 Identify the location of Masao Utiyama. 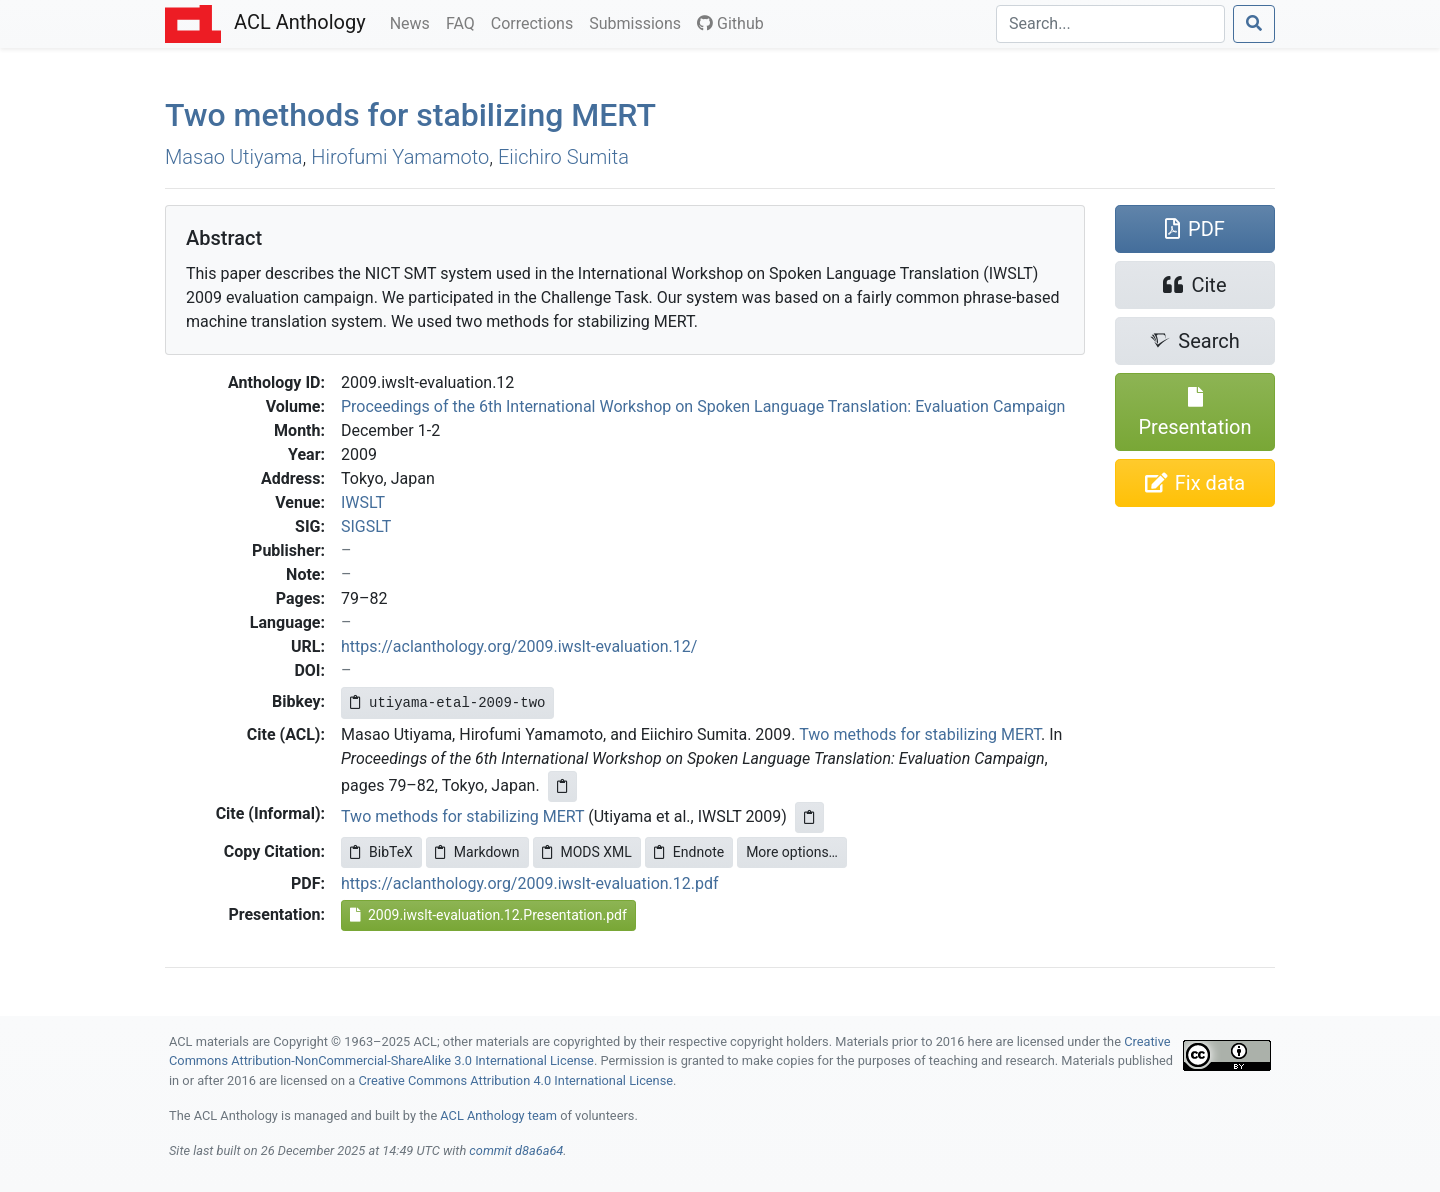
(234, 157).